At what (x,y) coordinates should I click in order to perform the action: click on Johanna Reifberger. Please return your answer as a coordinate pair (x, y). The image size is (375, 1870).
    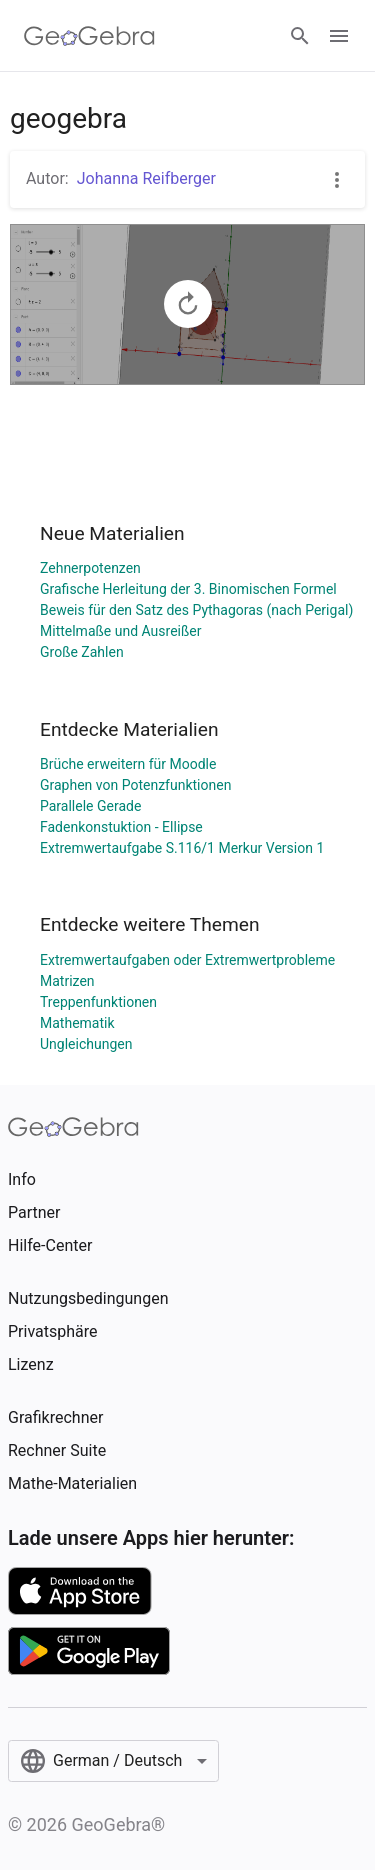
    Looking at the image, I should click on (146, 178).